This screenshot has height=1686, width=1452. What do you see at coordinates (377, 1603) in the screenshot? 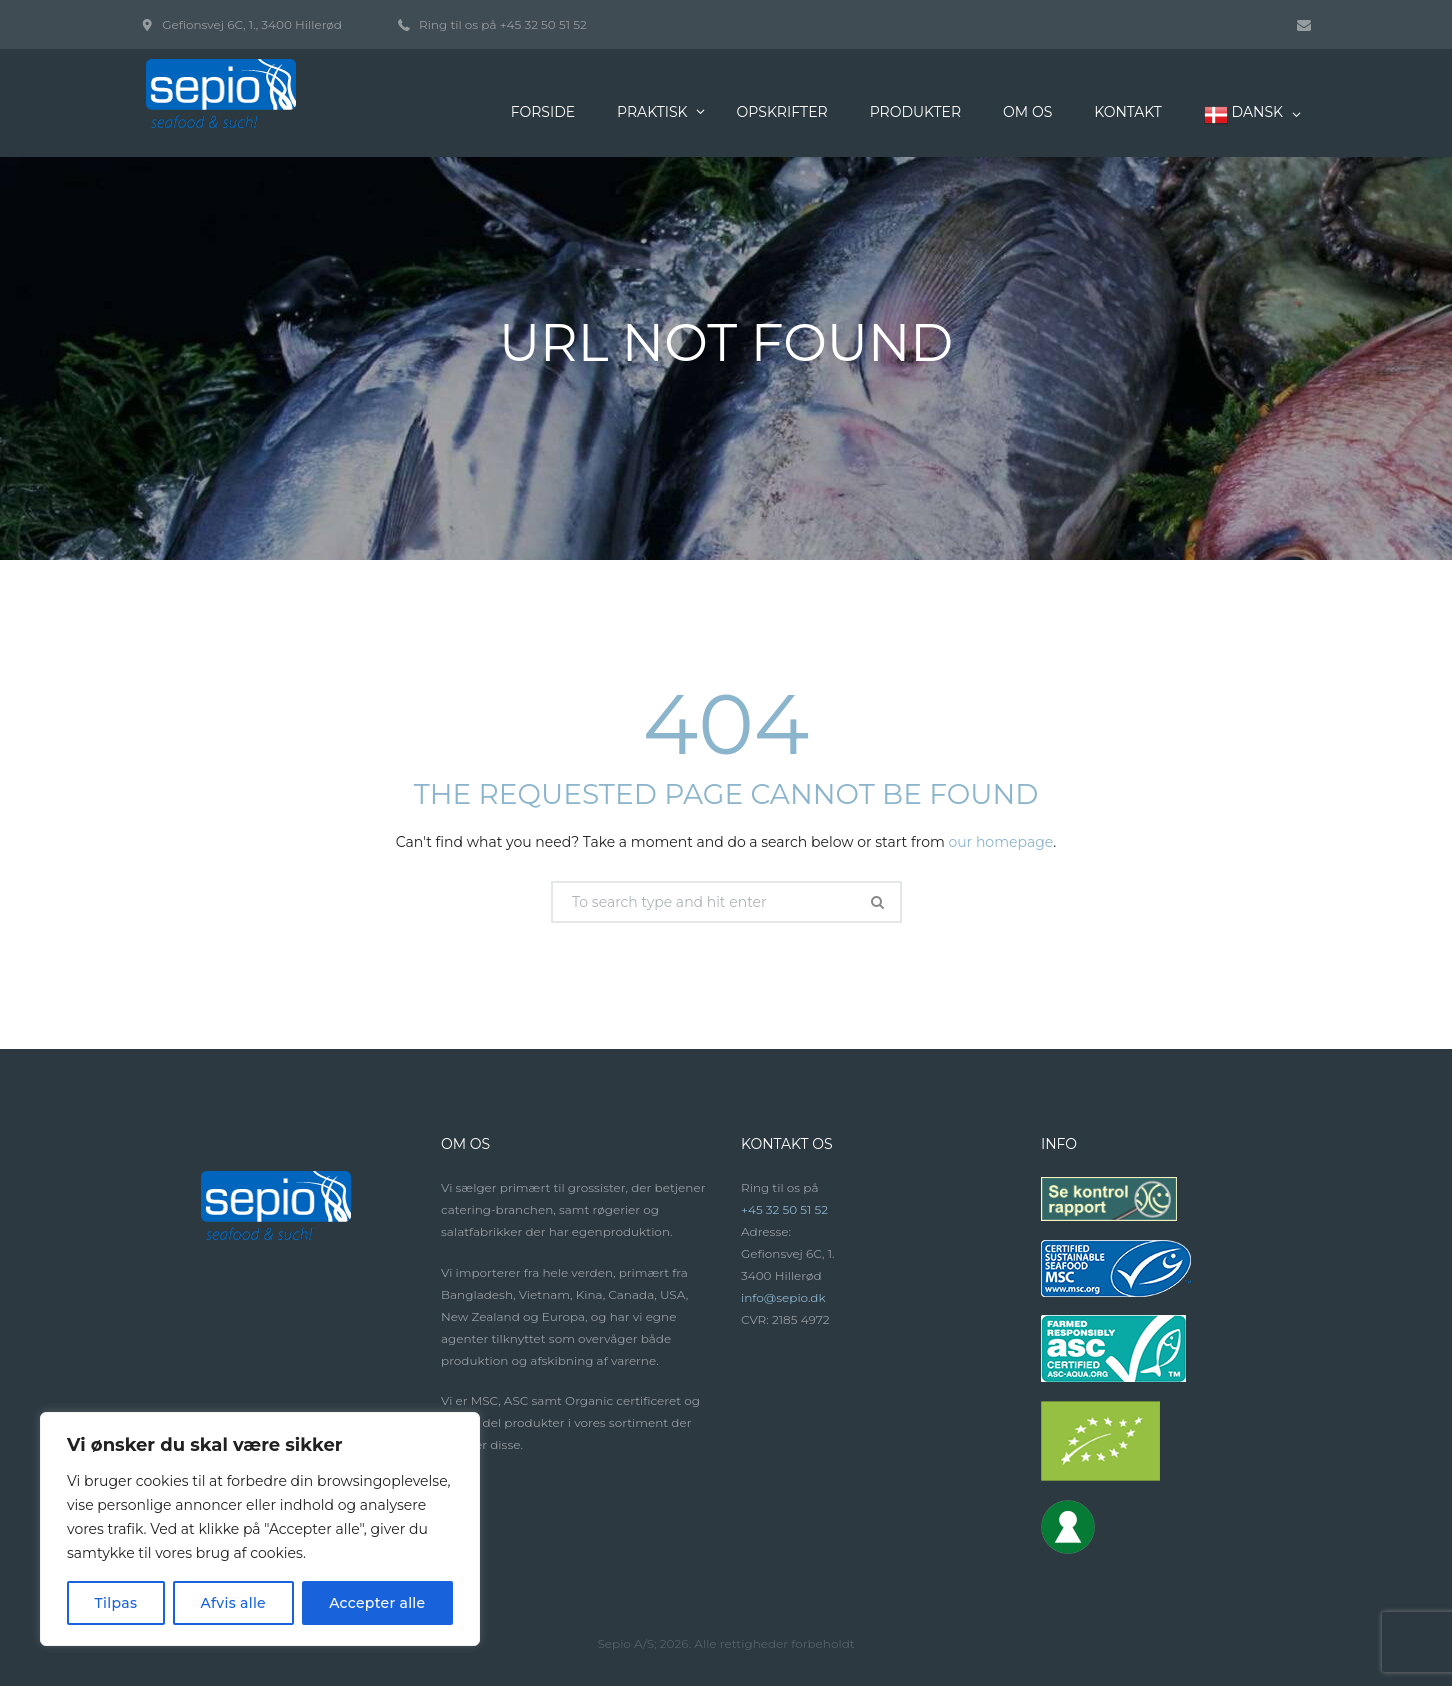
I see `Accepter alle` at bounding box center [377, 1603].